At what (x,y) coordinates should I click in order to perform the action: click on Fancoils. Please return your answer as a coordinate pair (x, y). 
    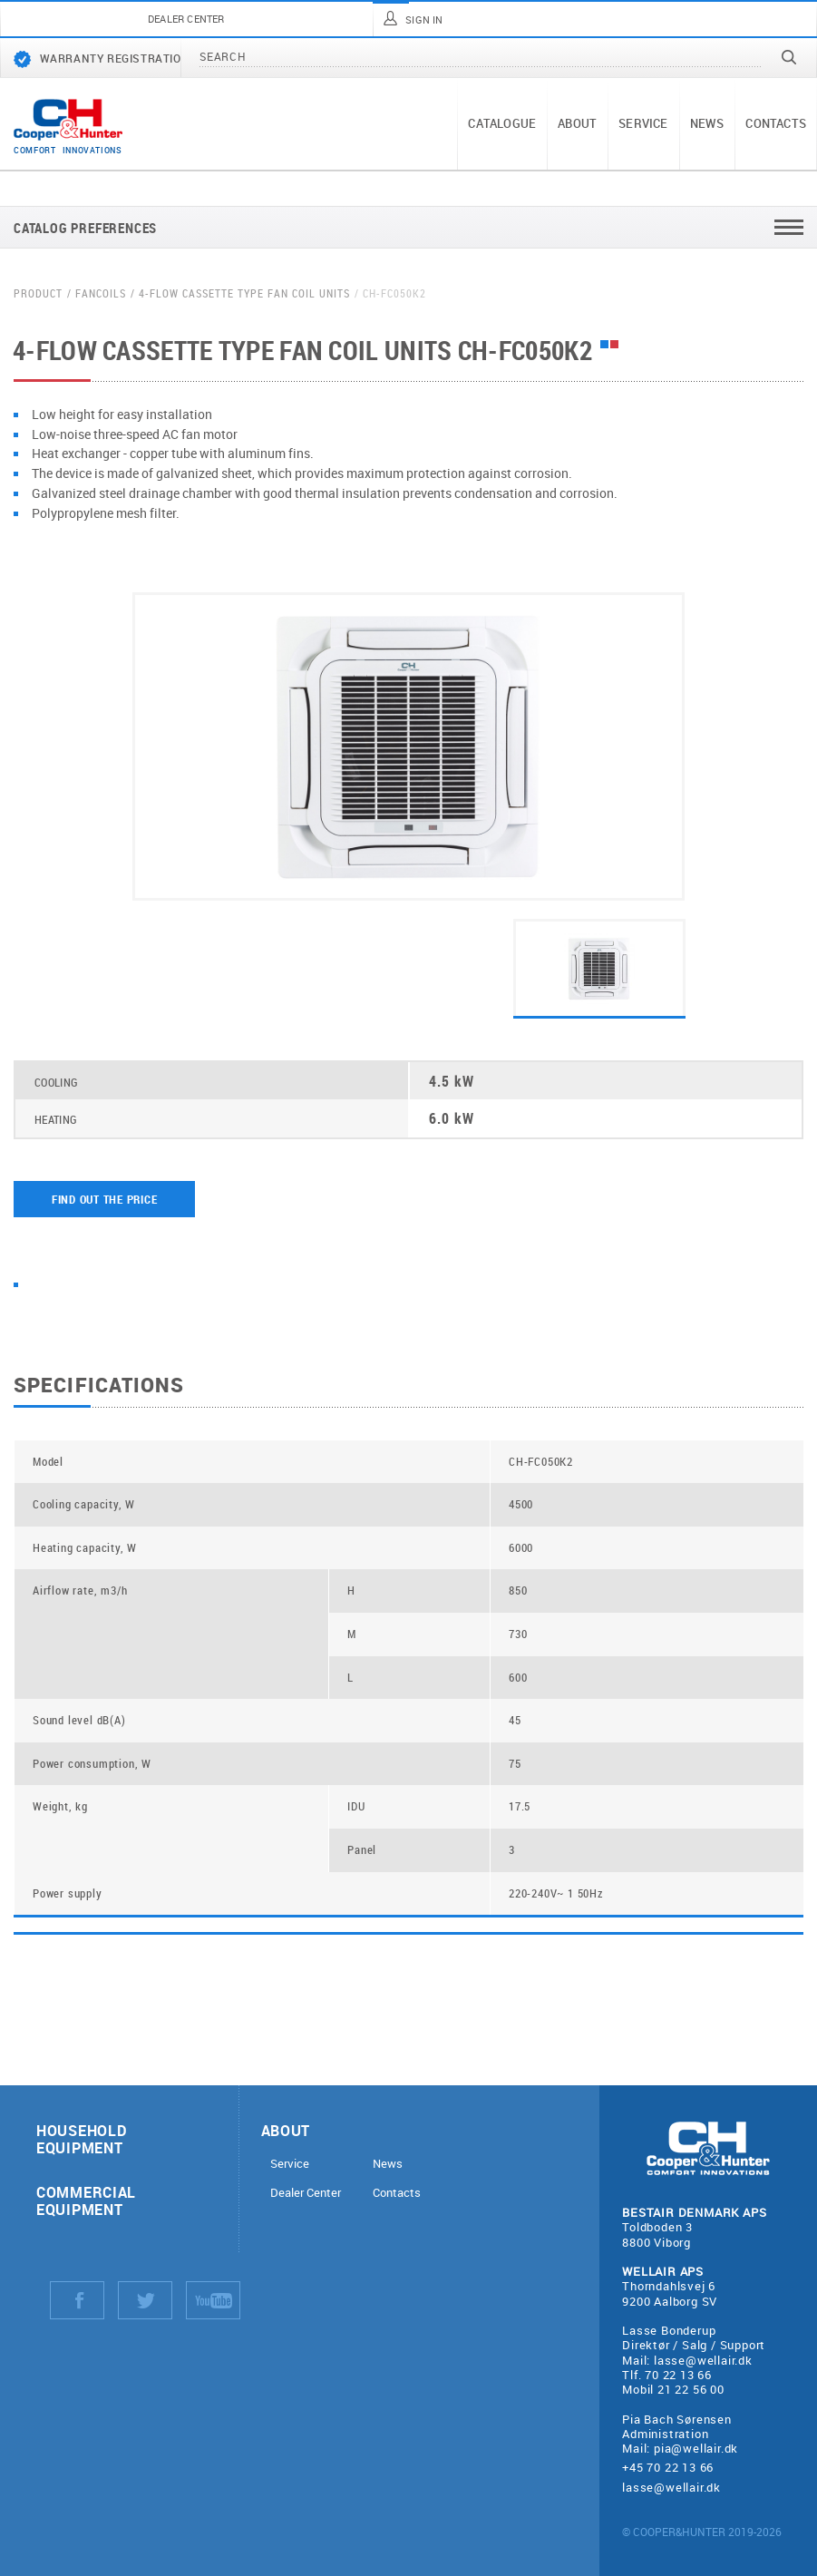
    Looking at the image, I should click on (100, 293).